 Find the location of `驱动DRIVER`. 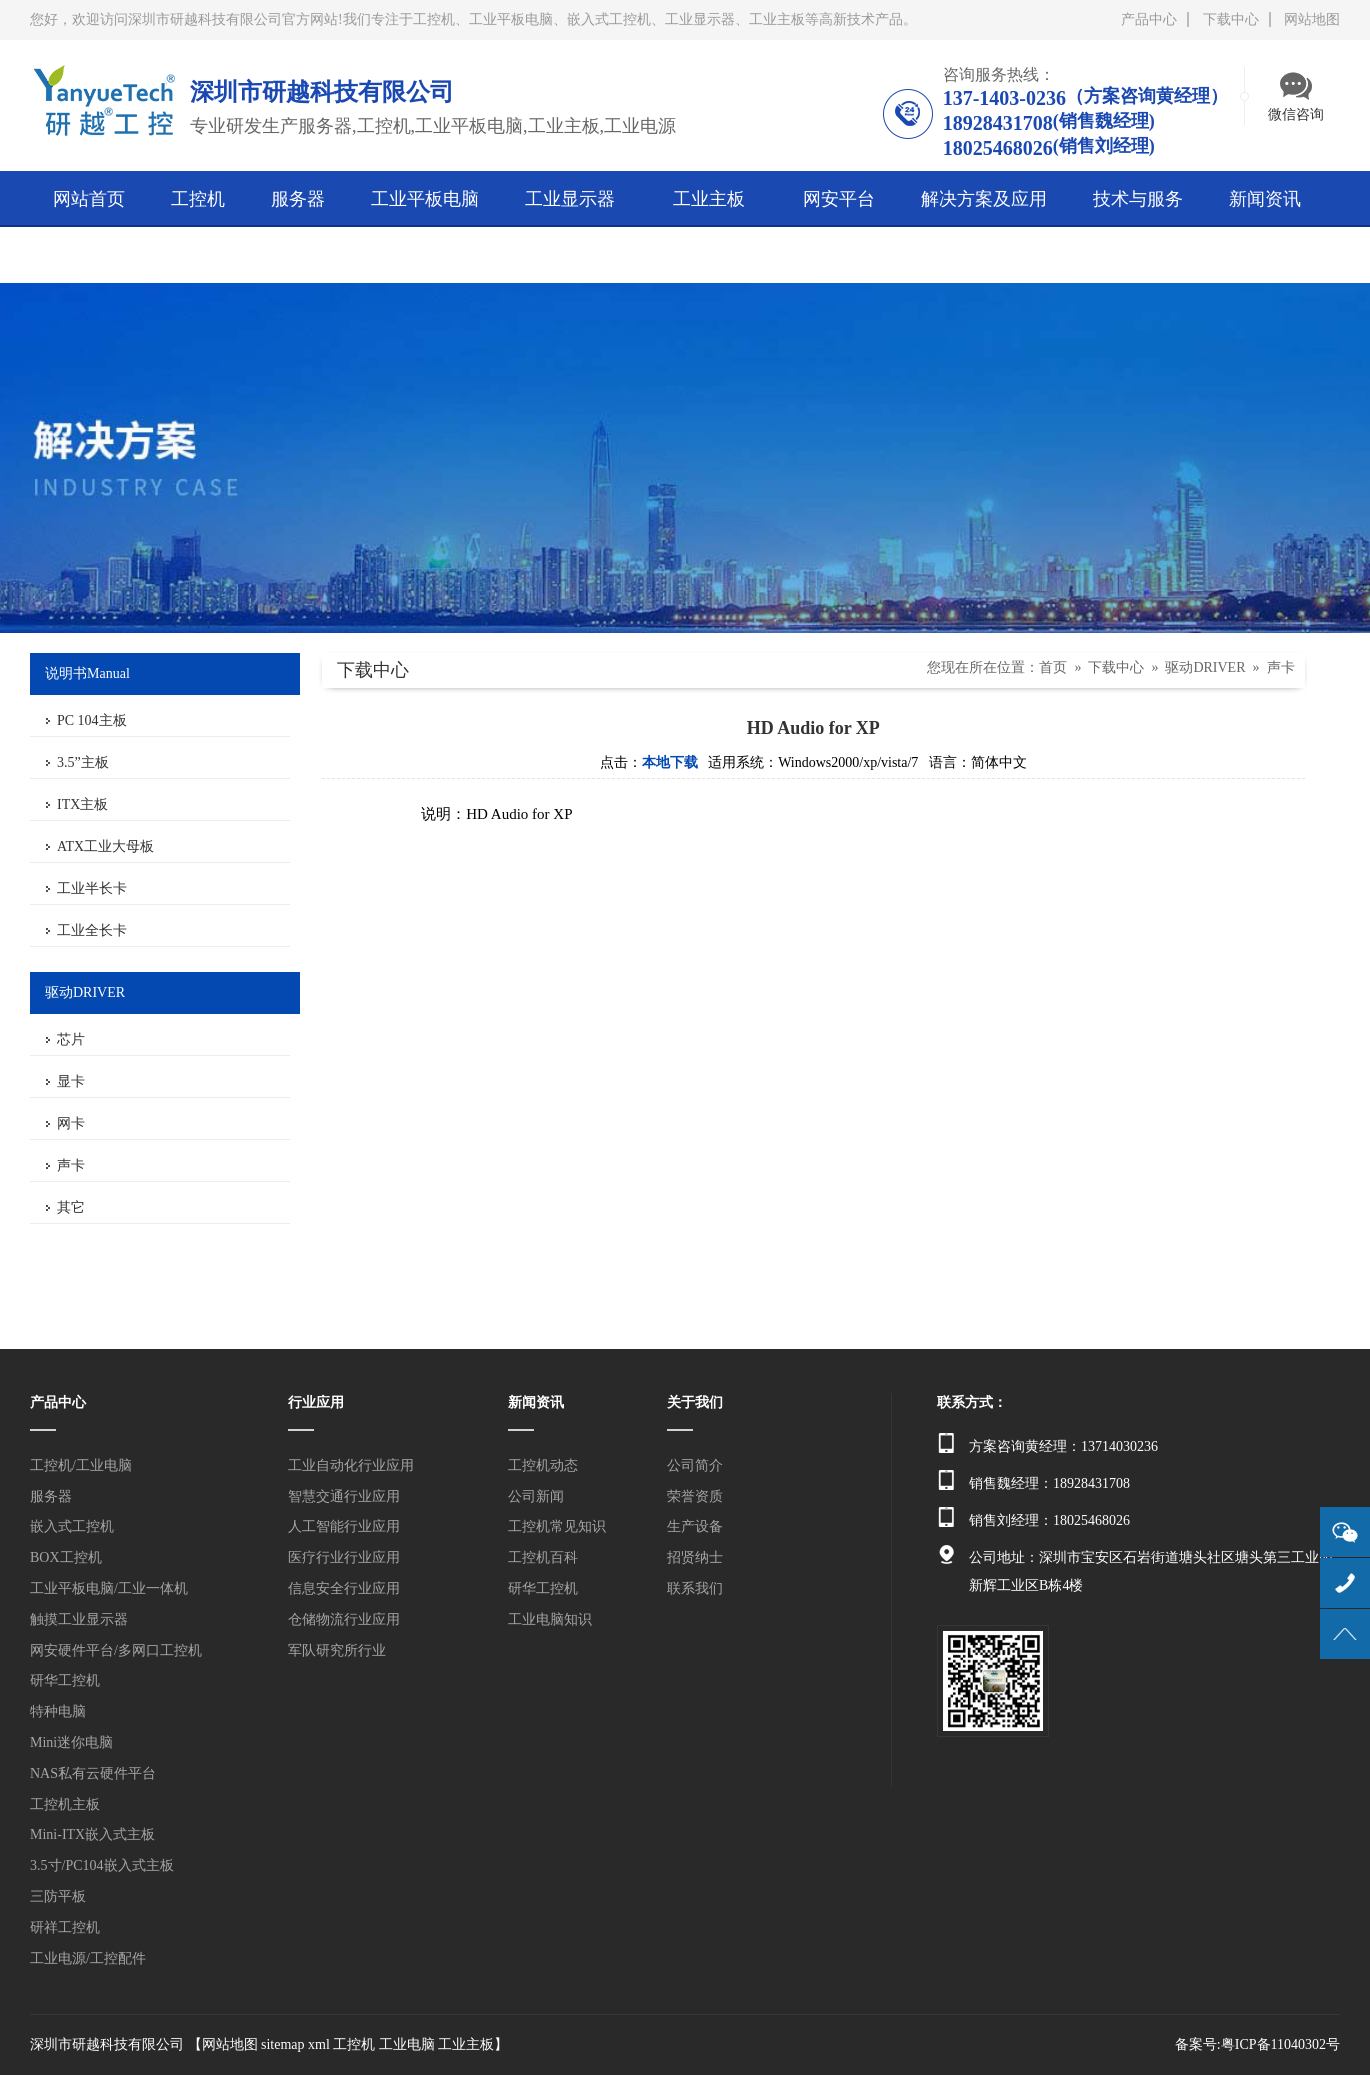

驱动DRIVER is located at coordinates (1205, 667).